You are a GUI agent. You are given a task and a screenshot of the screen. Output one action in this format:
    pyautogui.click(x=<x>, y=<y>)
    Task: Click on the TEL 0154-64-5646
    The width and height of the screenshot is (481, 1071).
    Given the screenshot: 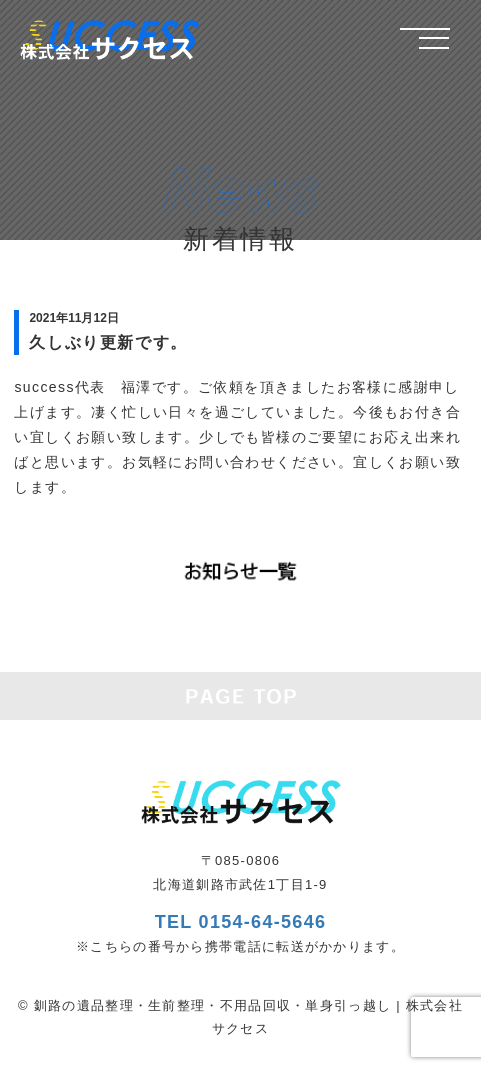 What is the action you would take?
    pyautogui.click(x=241, y=922)
    